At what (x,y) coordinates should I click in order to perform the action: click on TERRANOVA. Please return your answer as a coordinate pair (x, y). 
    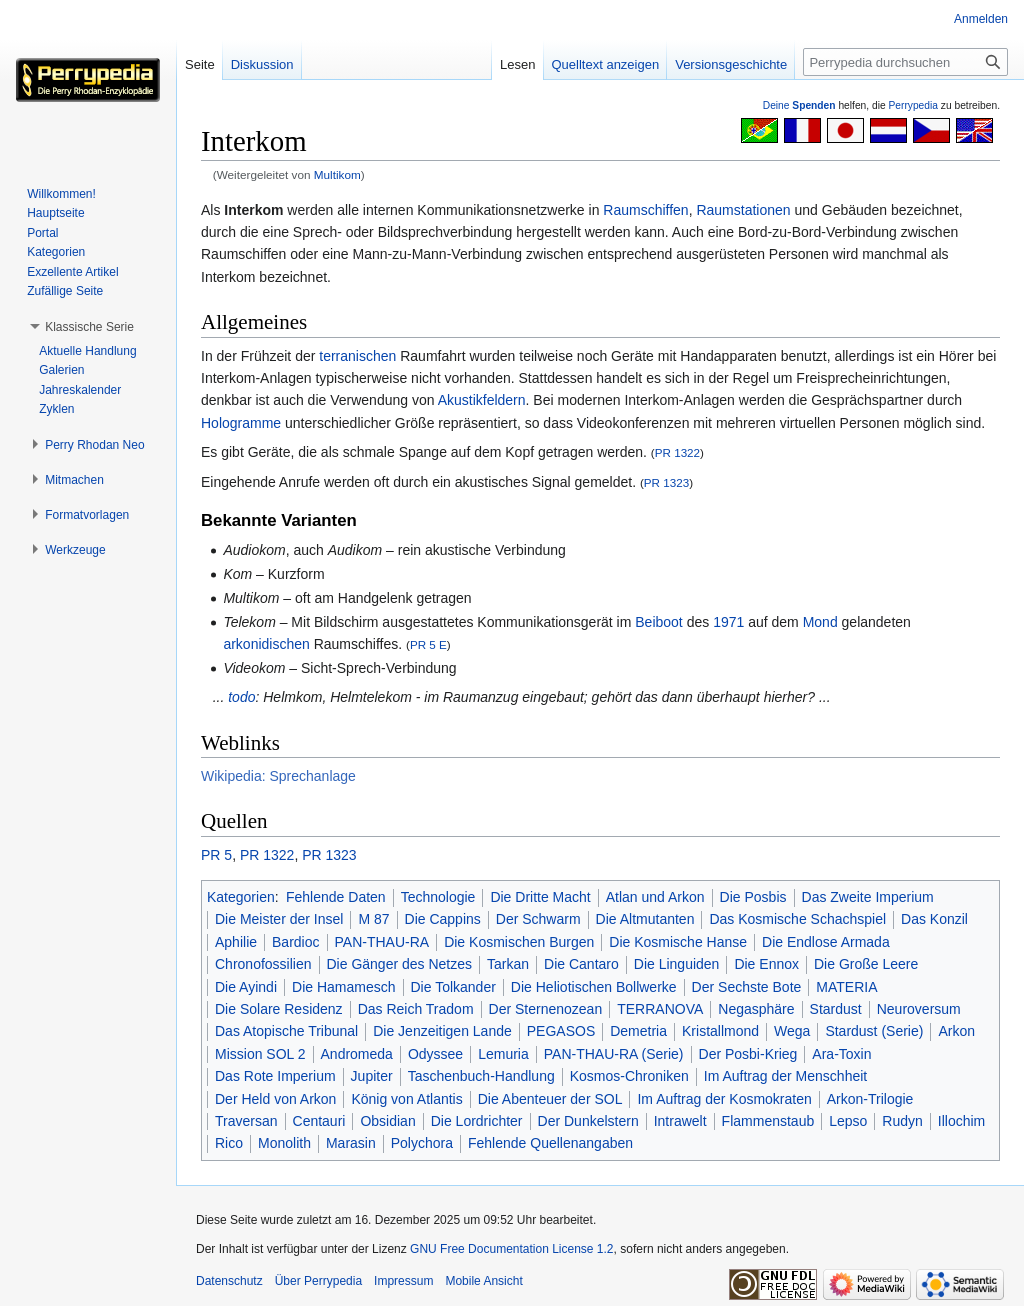
    Looking at the image, I should click on (660, 1009).